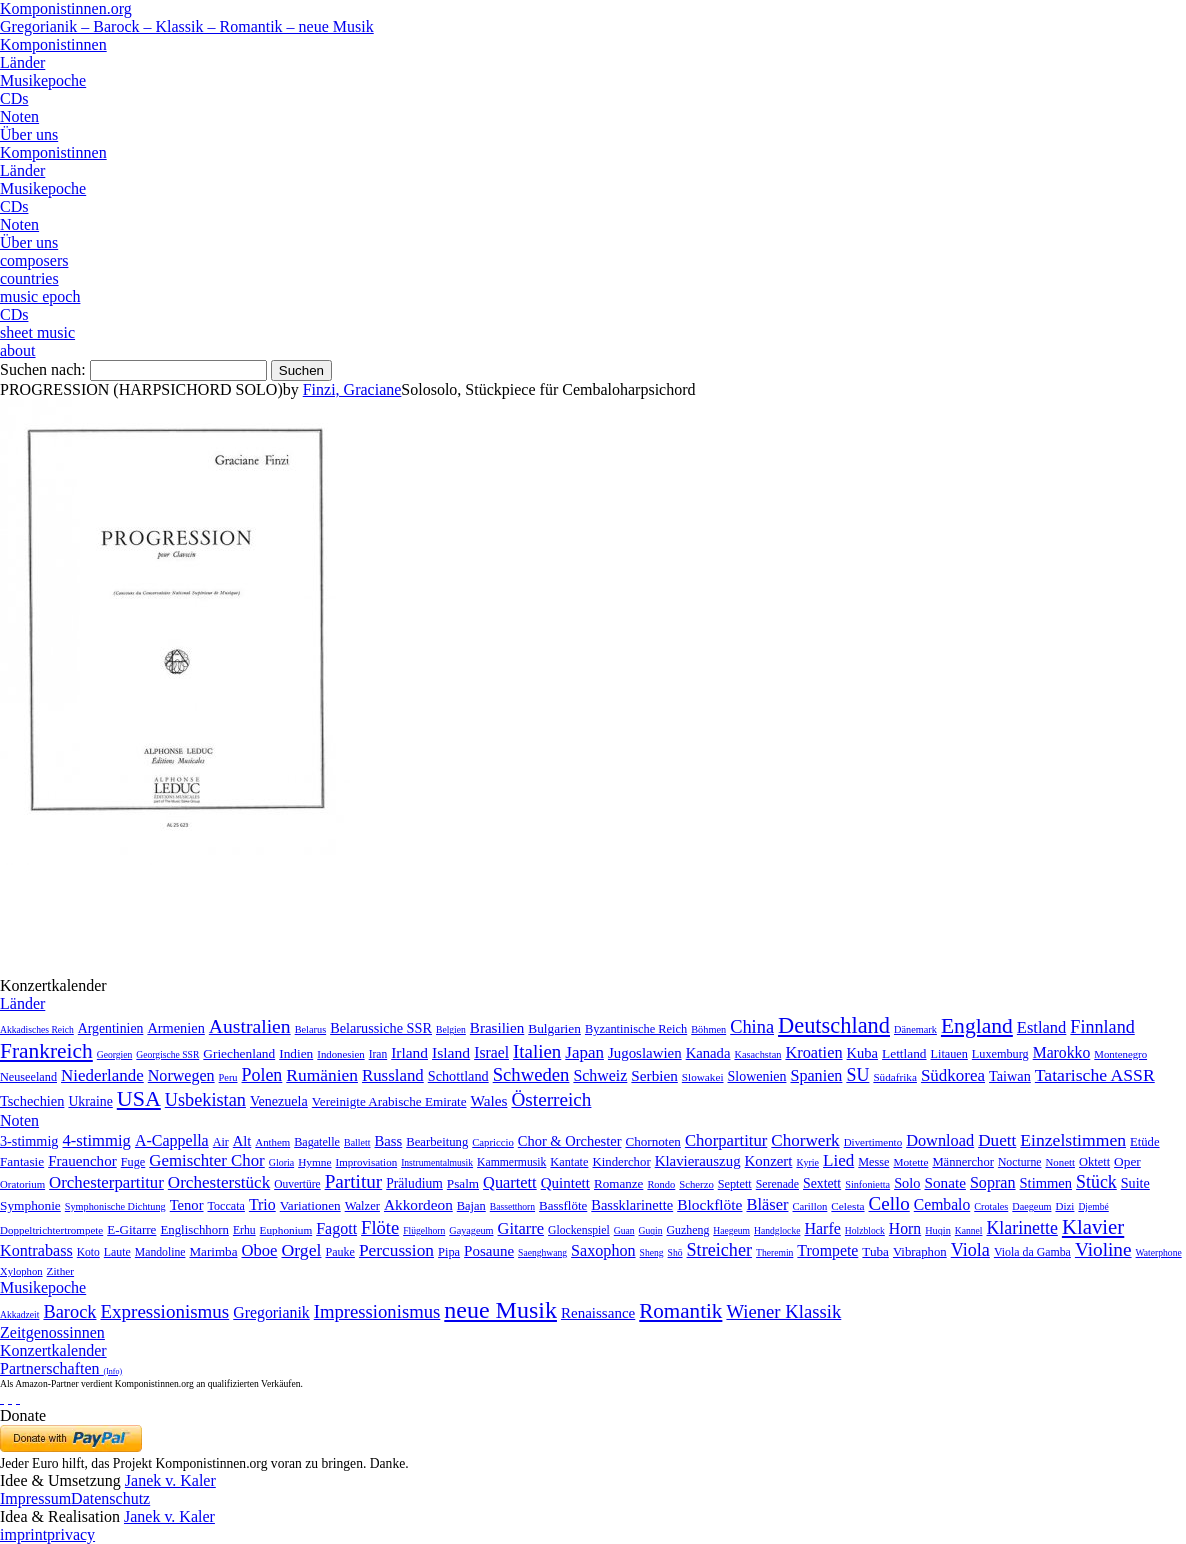  I want to click on Akkadzeit [Akkadzeit (1 Eintrag)], so click(19, 1314).